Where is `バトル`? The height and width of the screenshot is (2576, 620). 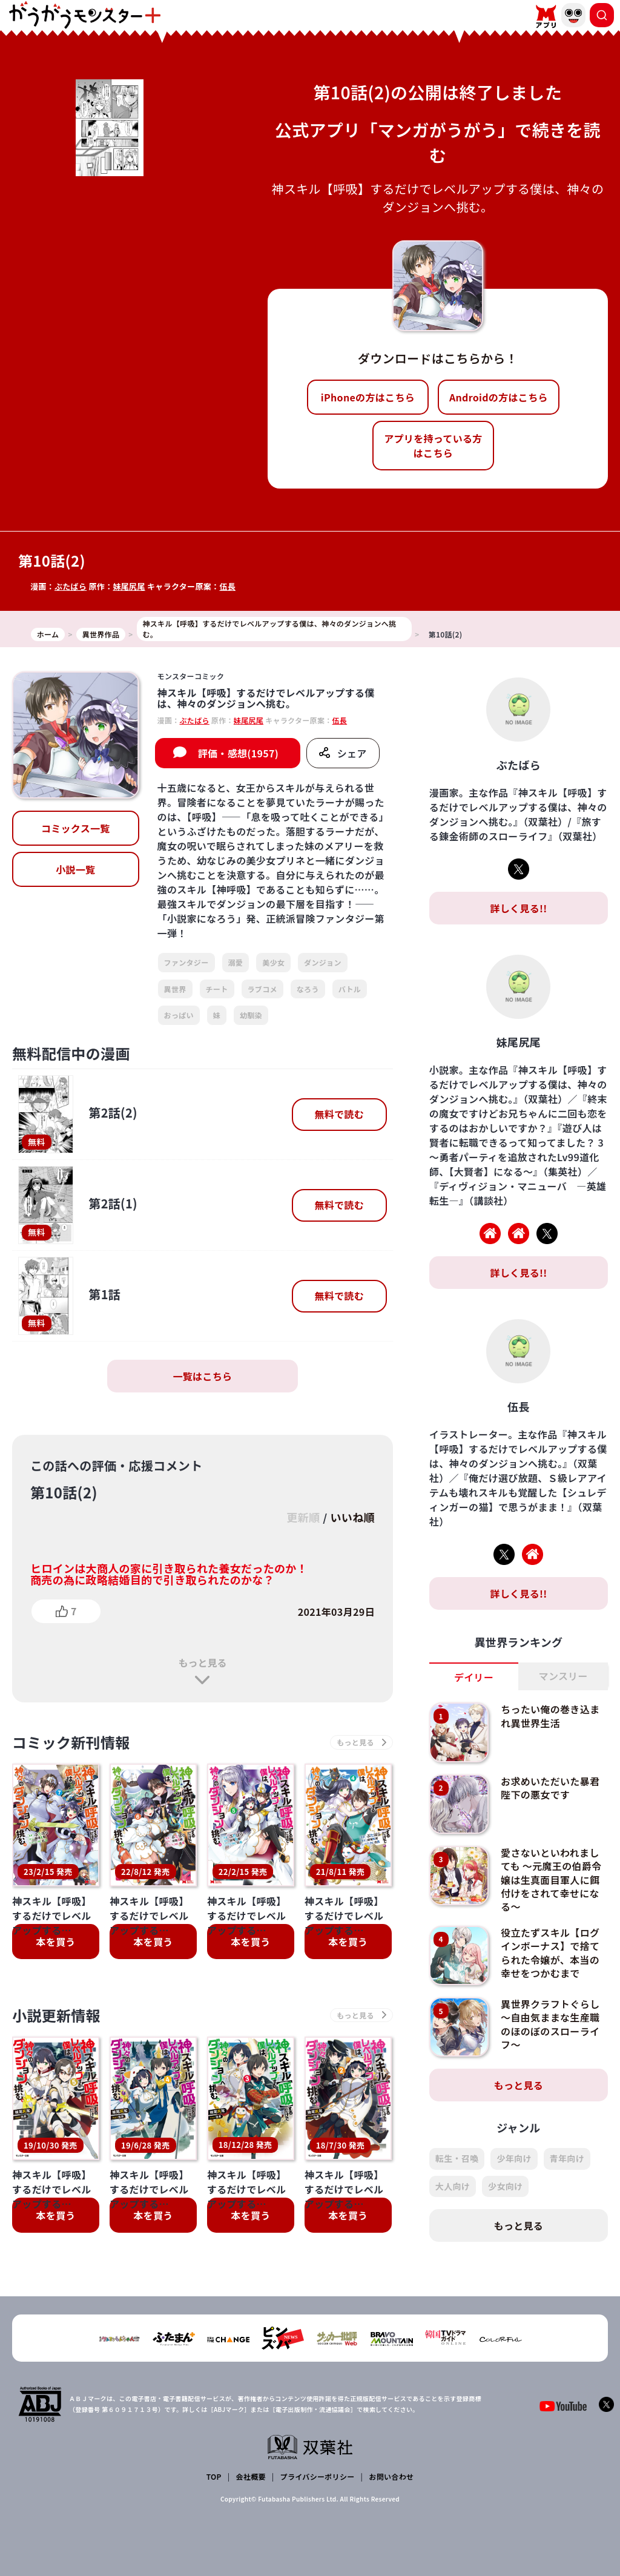 バトル is located at coordinates (349, 989).